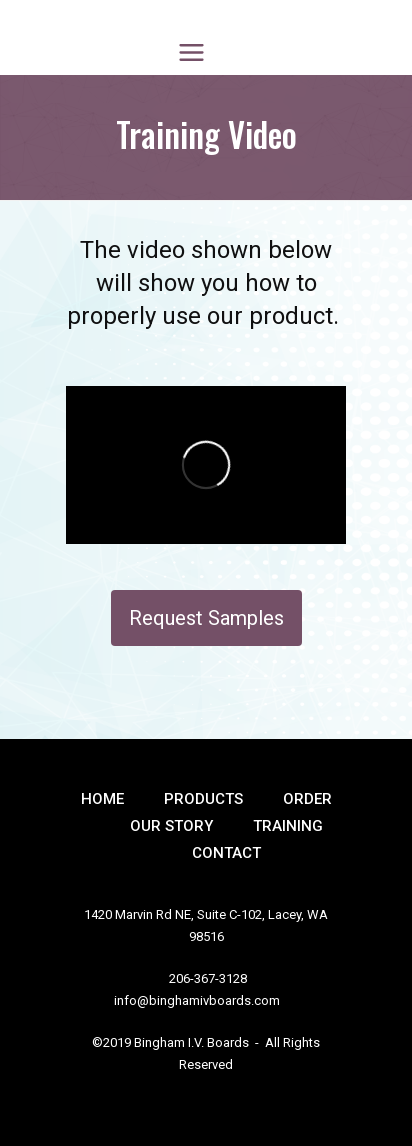  I want to click on Home, so click(102, 799).